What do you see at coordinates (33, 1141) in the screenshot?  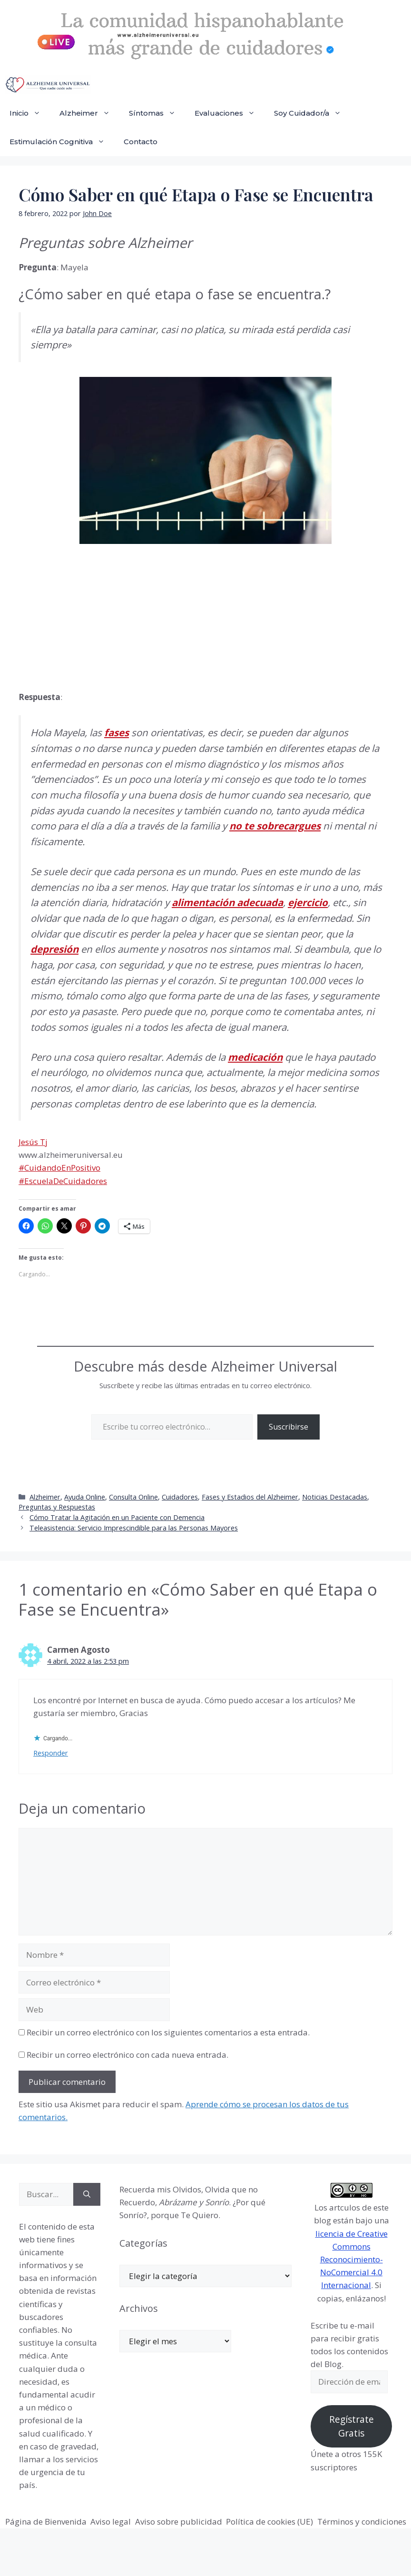 I see `Jesús Tj` at bounding box center [33, 1141].